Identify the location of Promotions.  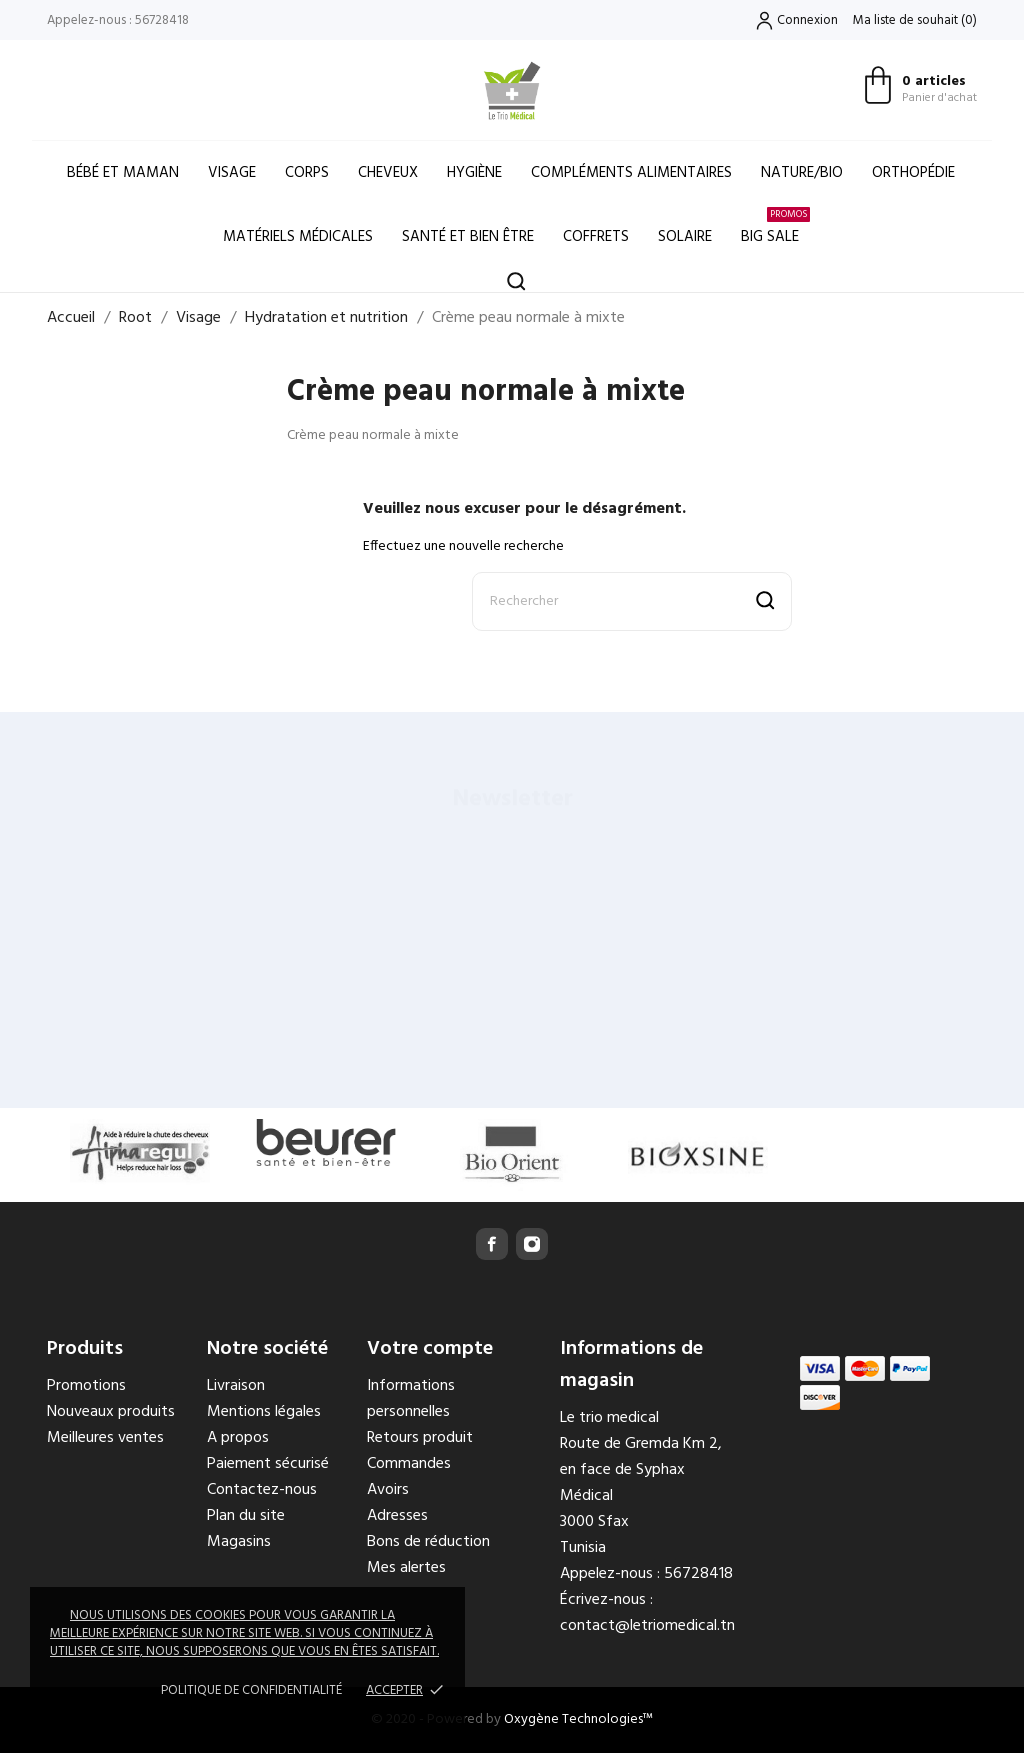
(86, 1386).